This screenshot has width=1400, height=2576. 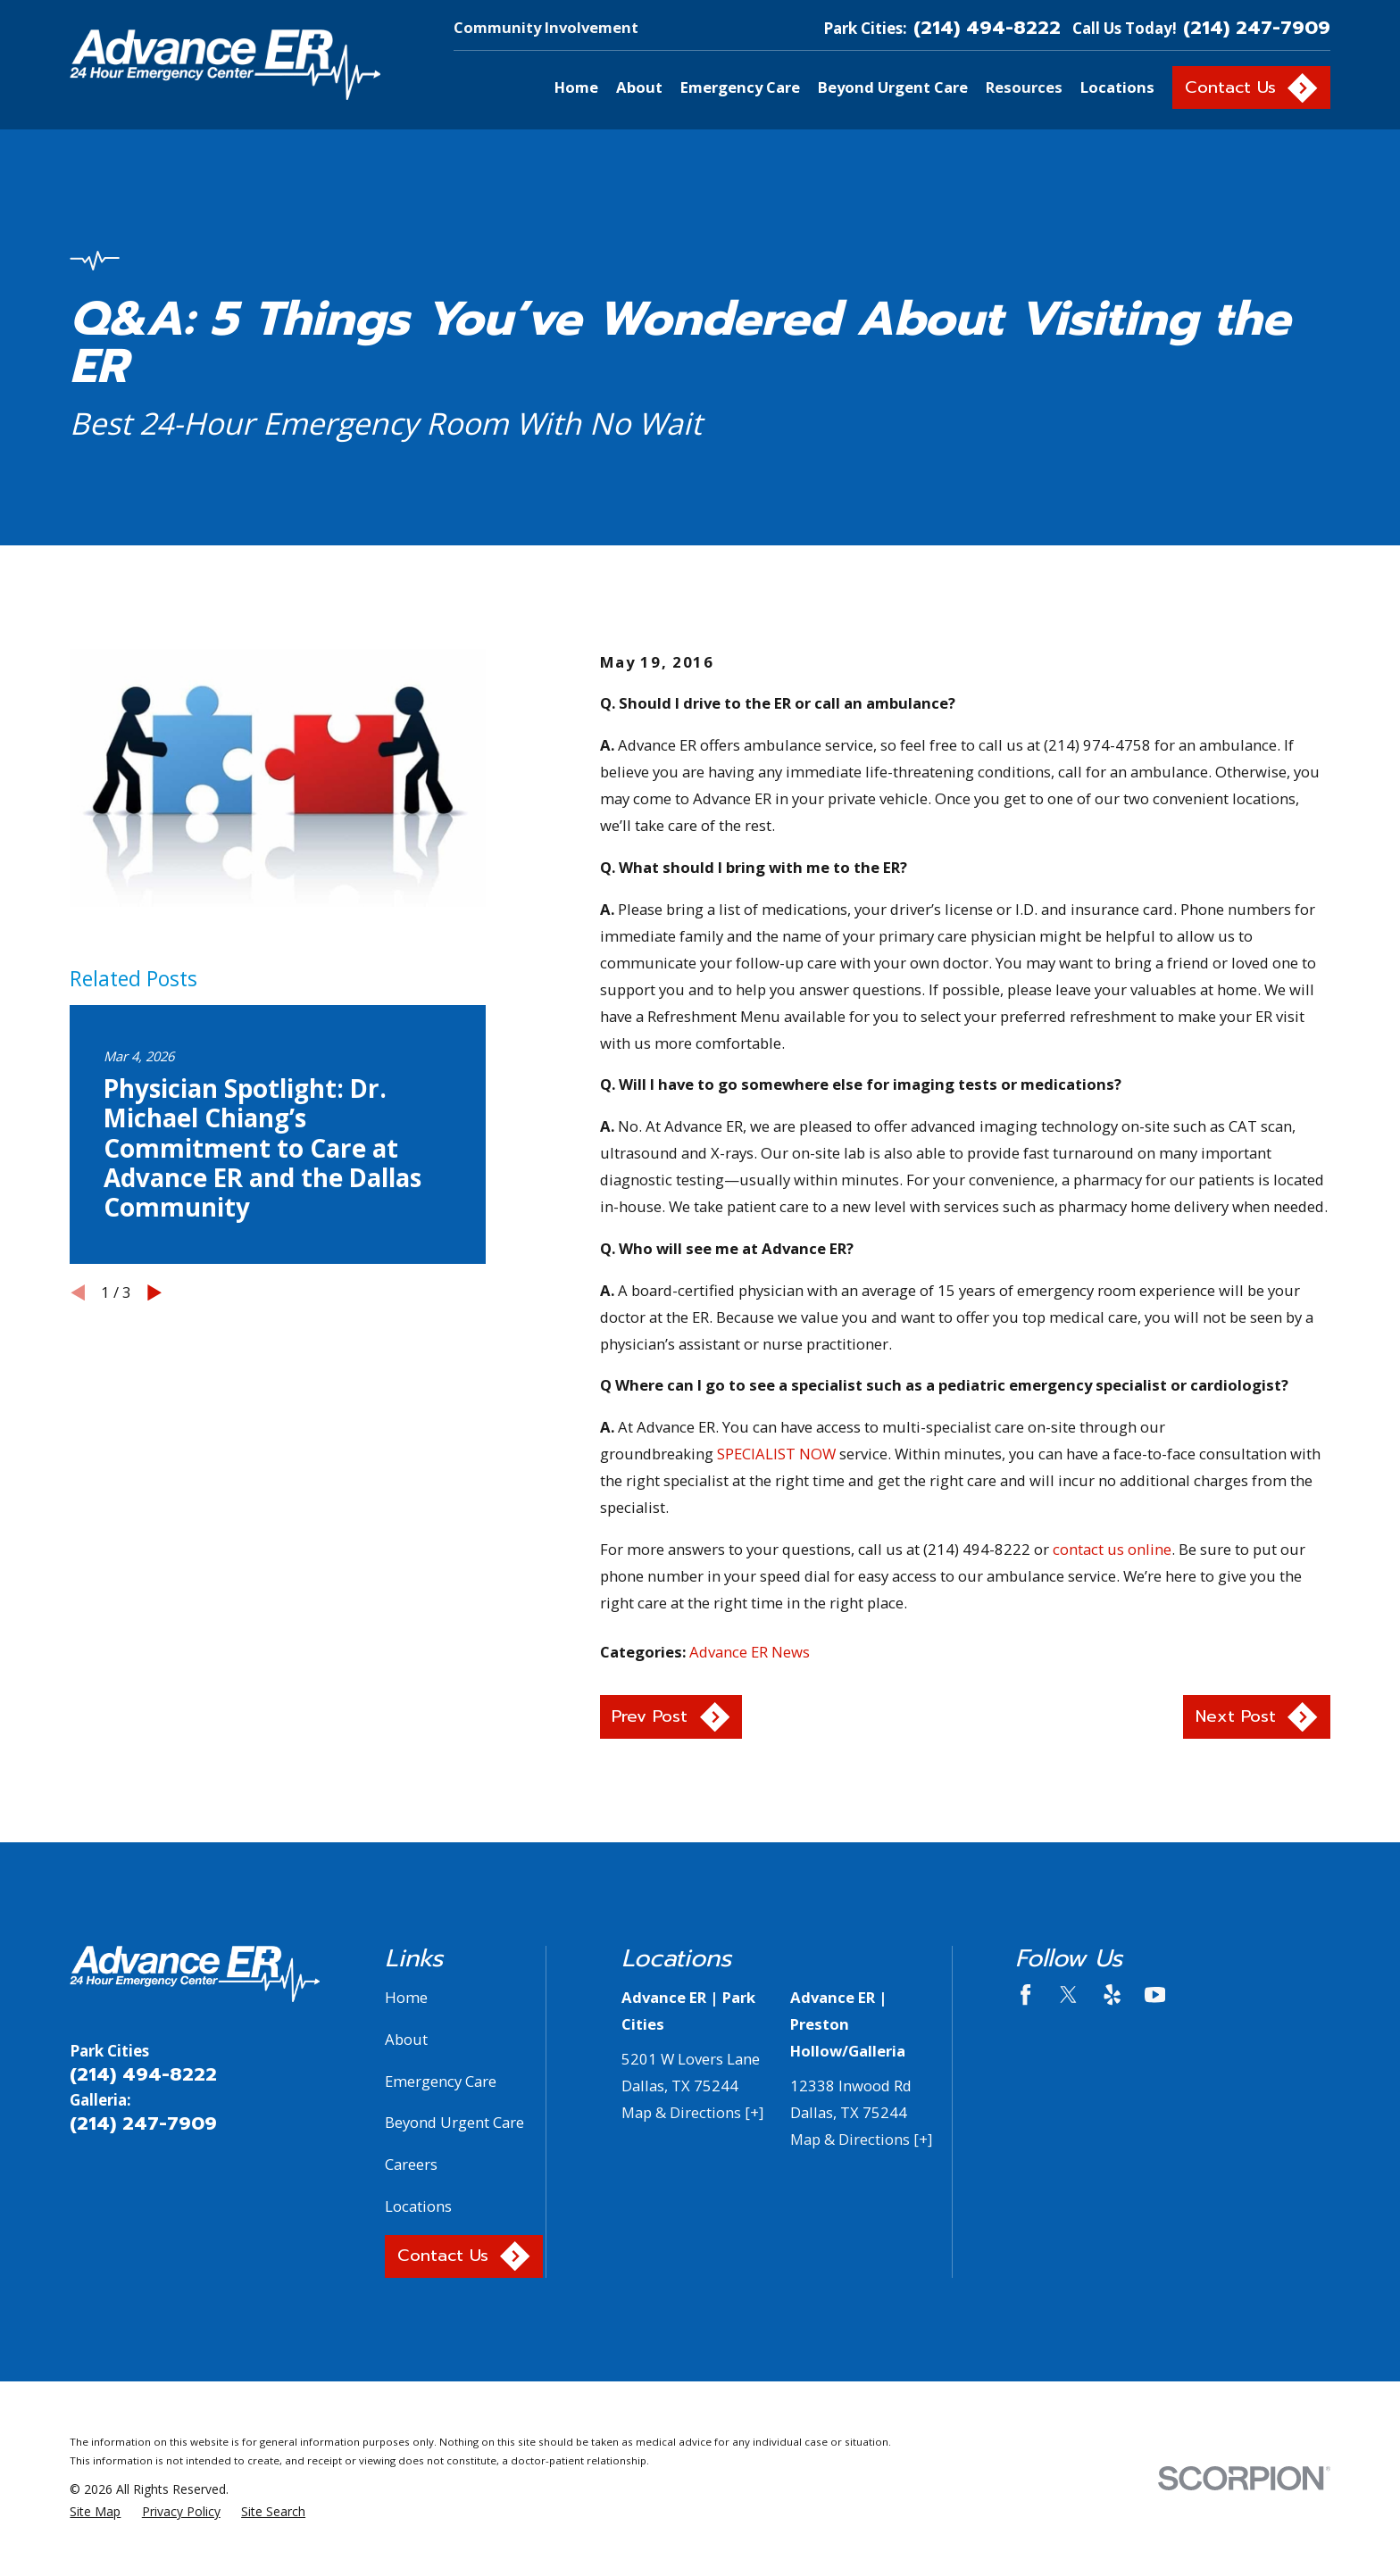 What do you see at coordinates (692, 2112) in the screenshot?
I see `Map & Directions [+]` at bounding box center [692, 2112].